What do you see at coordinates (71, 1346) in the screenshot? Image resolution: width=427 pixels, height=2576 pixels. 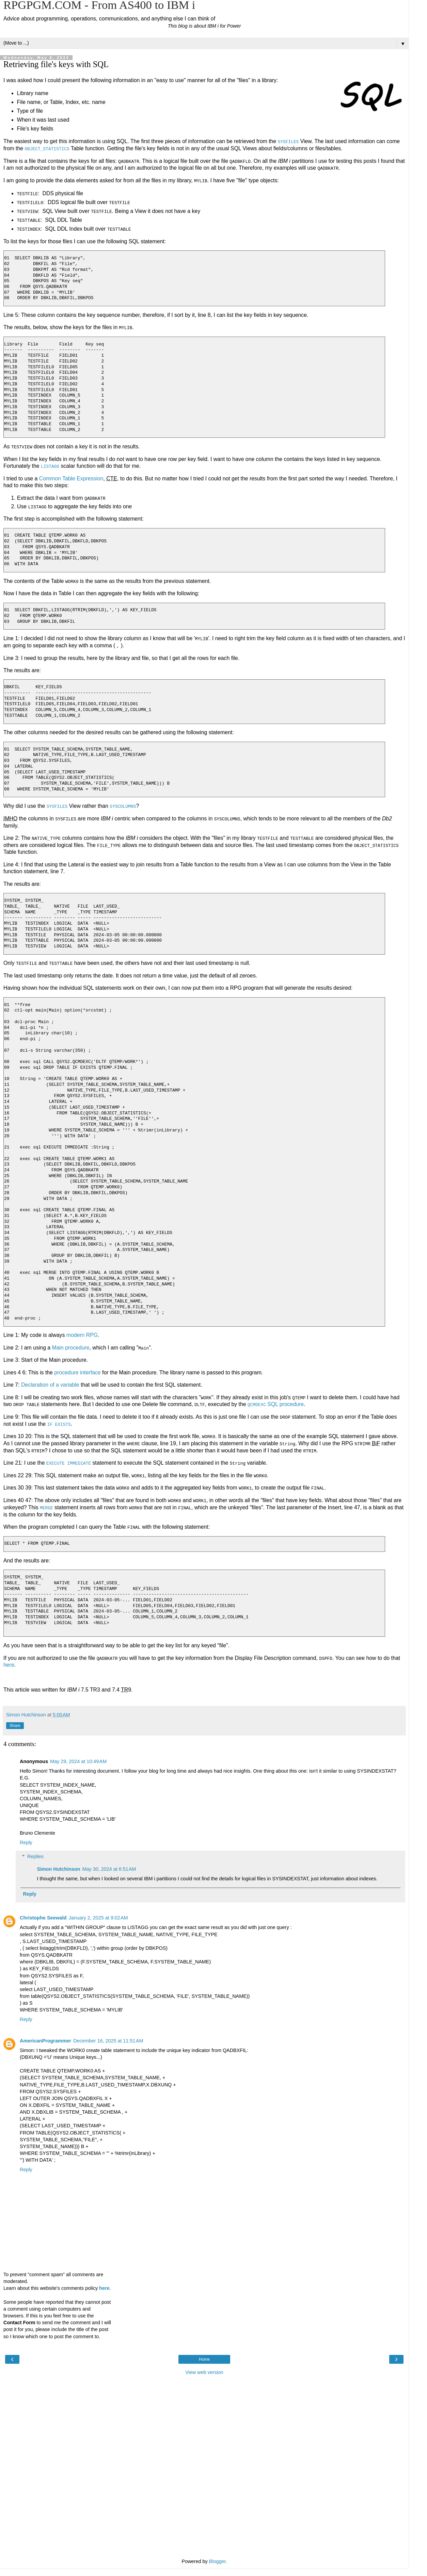 I see `Main procedure` at bounding box center [71, 1346].